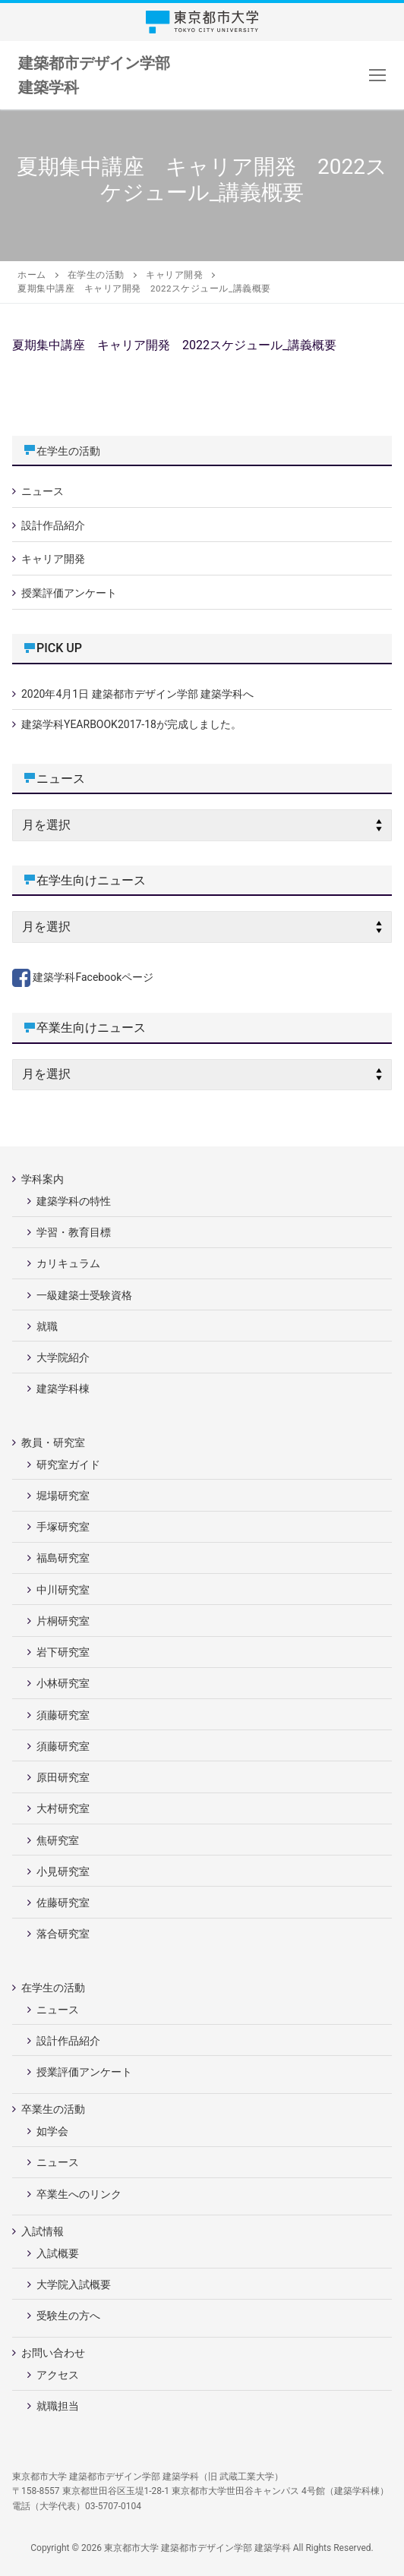 This screenshot has height=2576, width=404. I want to click on 手塚研究室, so click(63, 1527).